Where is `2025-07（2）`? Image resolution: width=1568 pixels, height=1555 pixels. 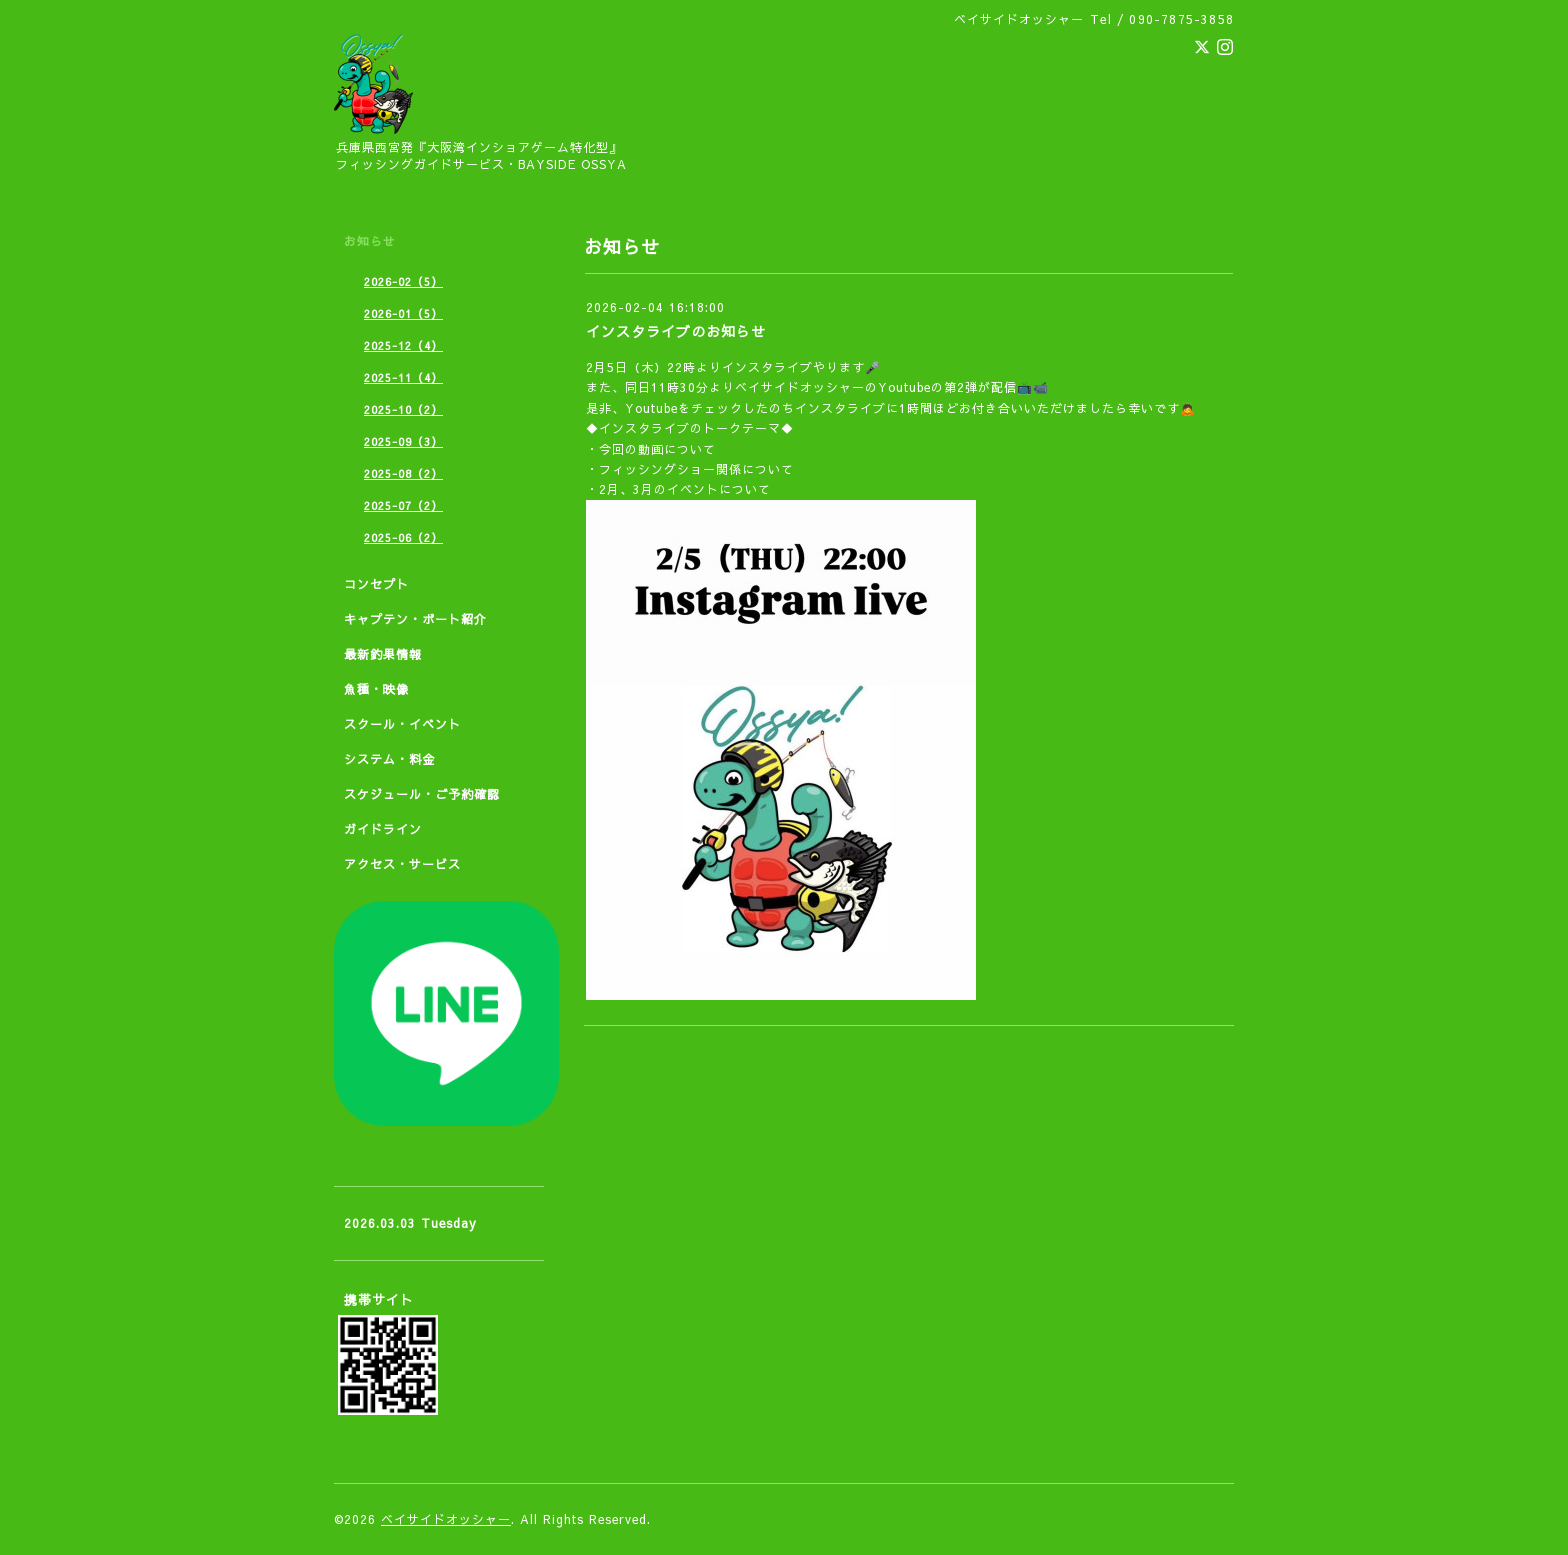
2025-07（2） is located at coordinates (403, 505).